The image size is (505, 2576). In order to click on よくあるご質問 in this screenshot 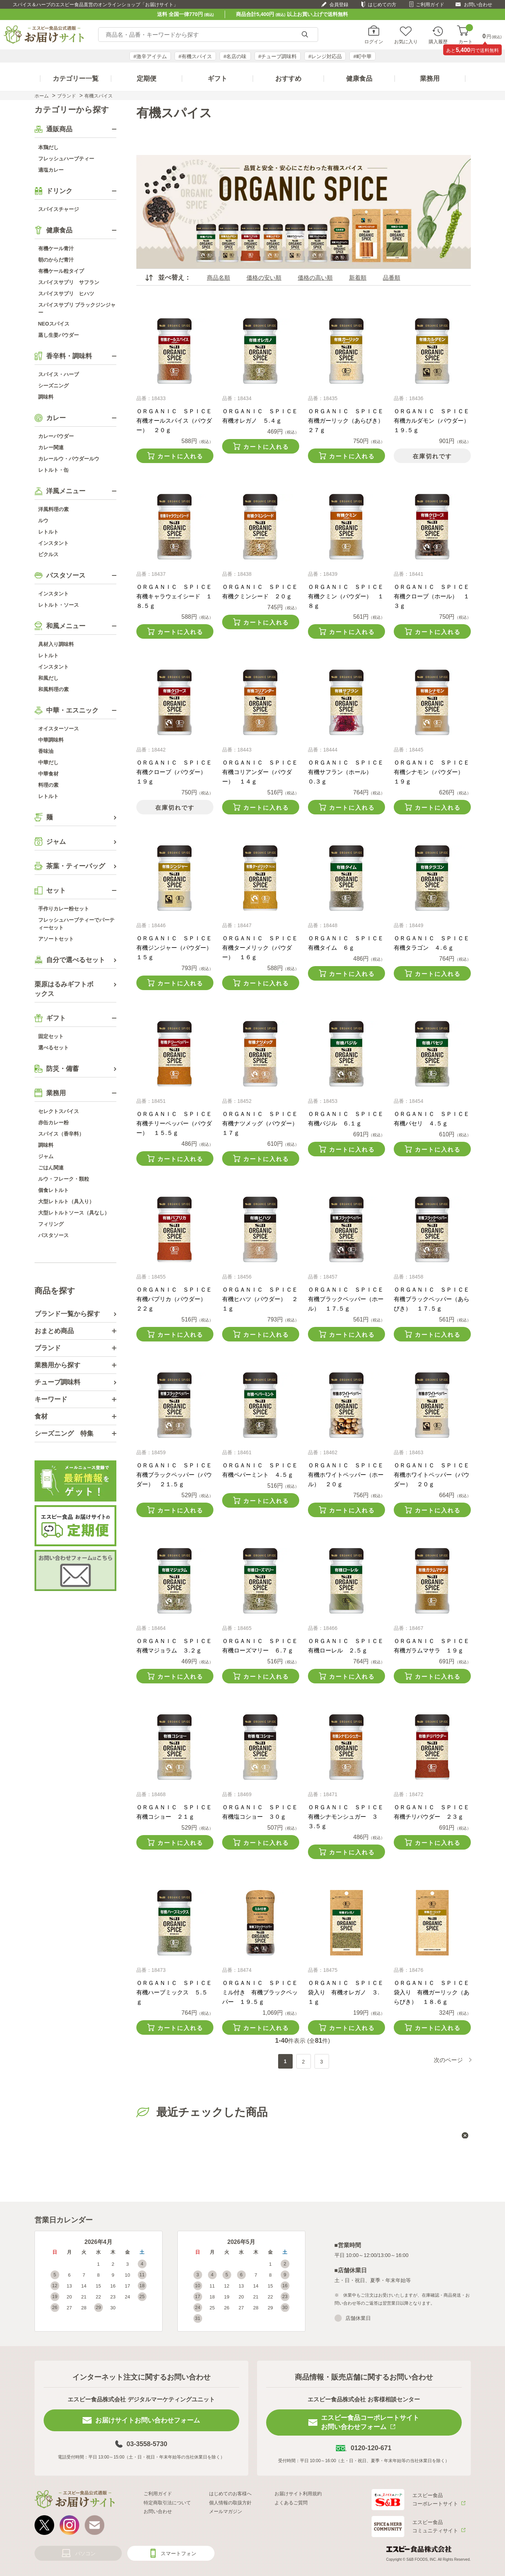, I will do `click(291, 2502)`.